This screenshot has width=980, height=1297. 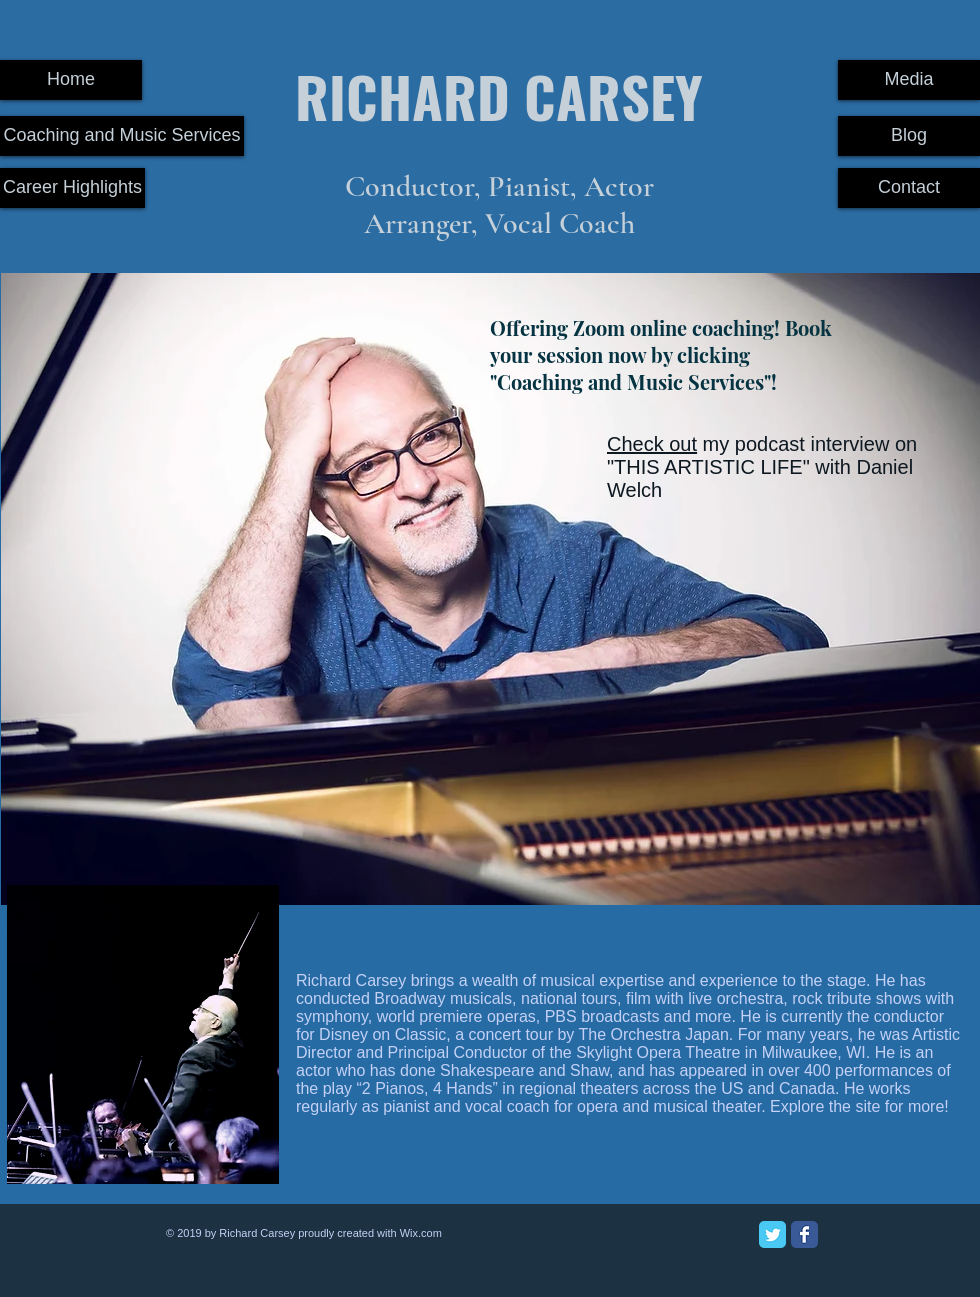 I want to click on [Facebook Classic], so click(x=804, y=1234).